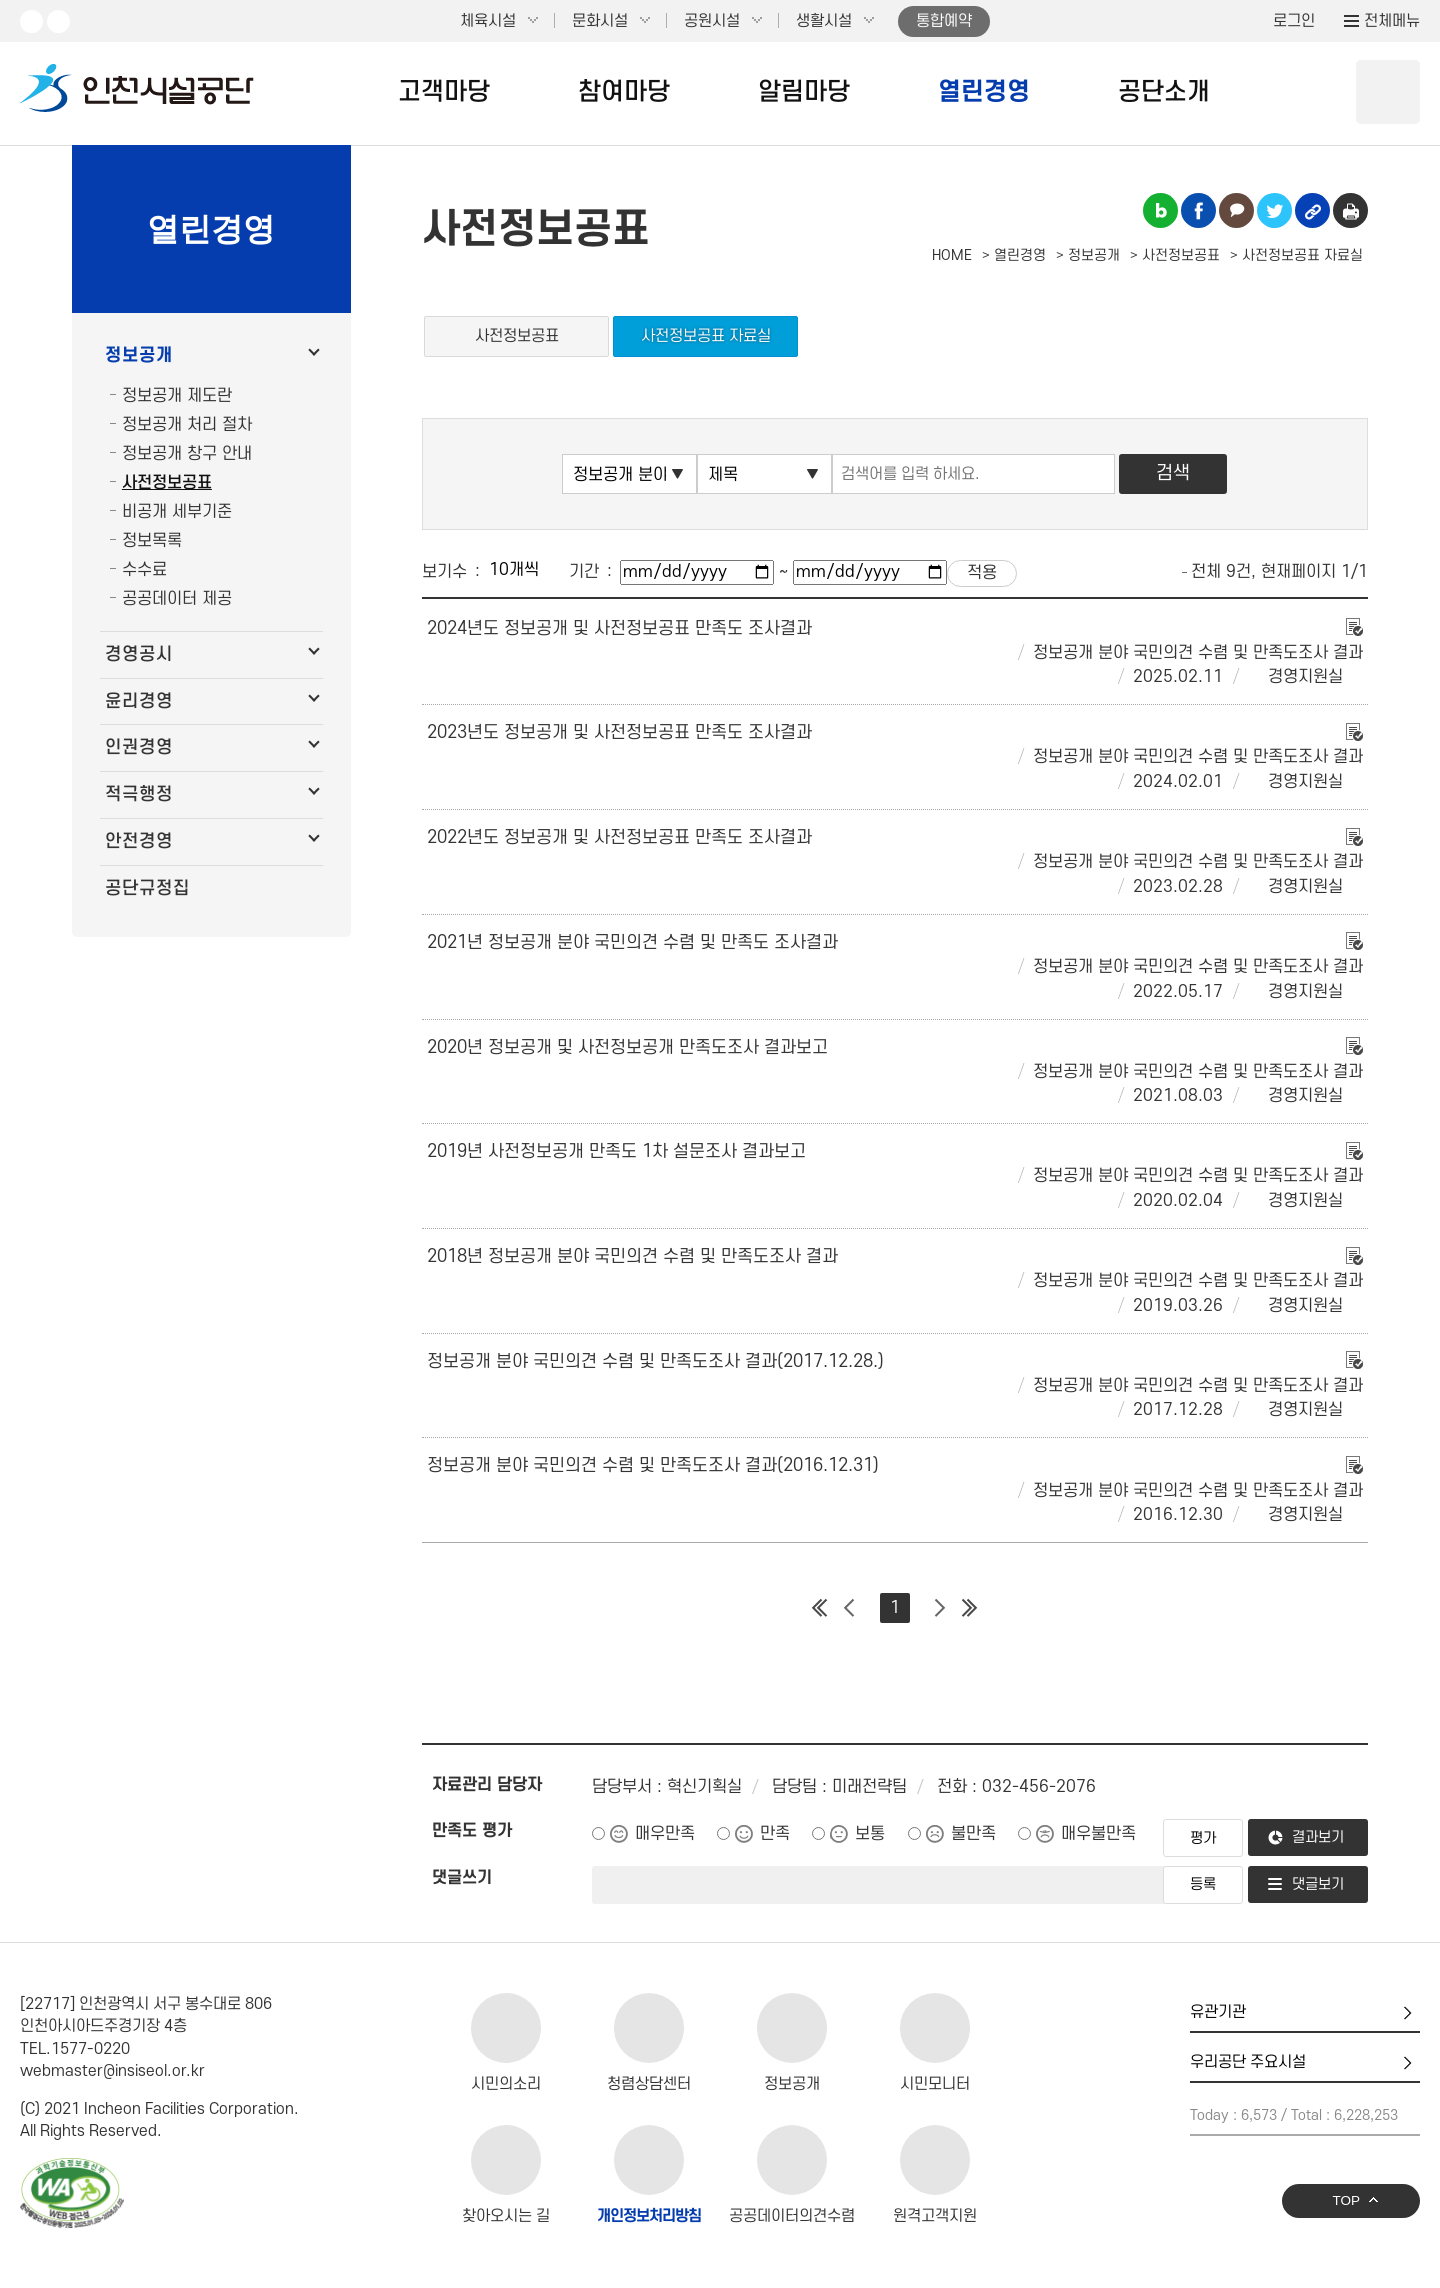  Describe the element at coordinates (139, 355) in the screenshot. I see `정보공개` at that location.